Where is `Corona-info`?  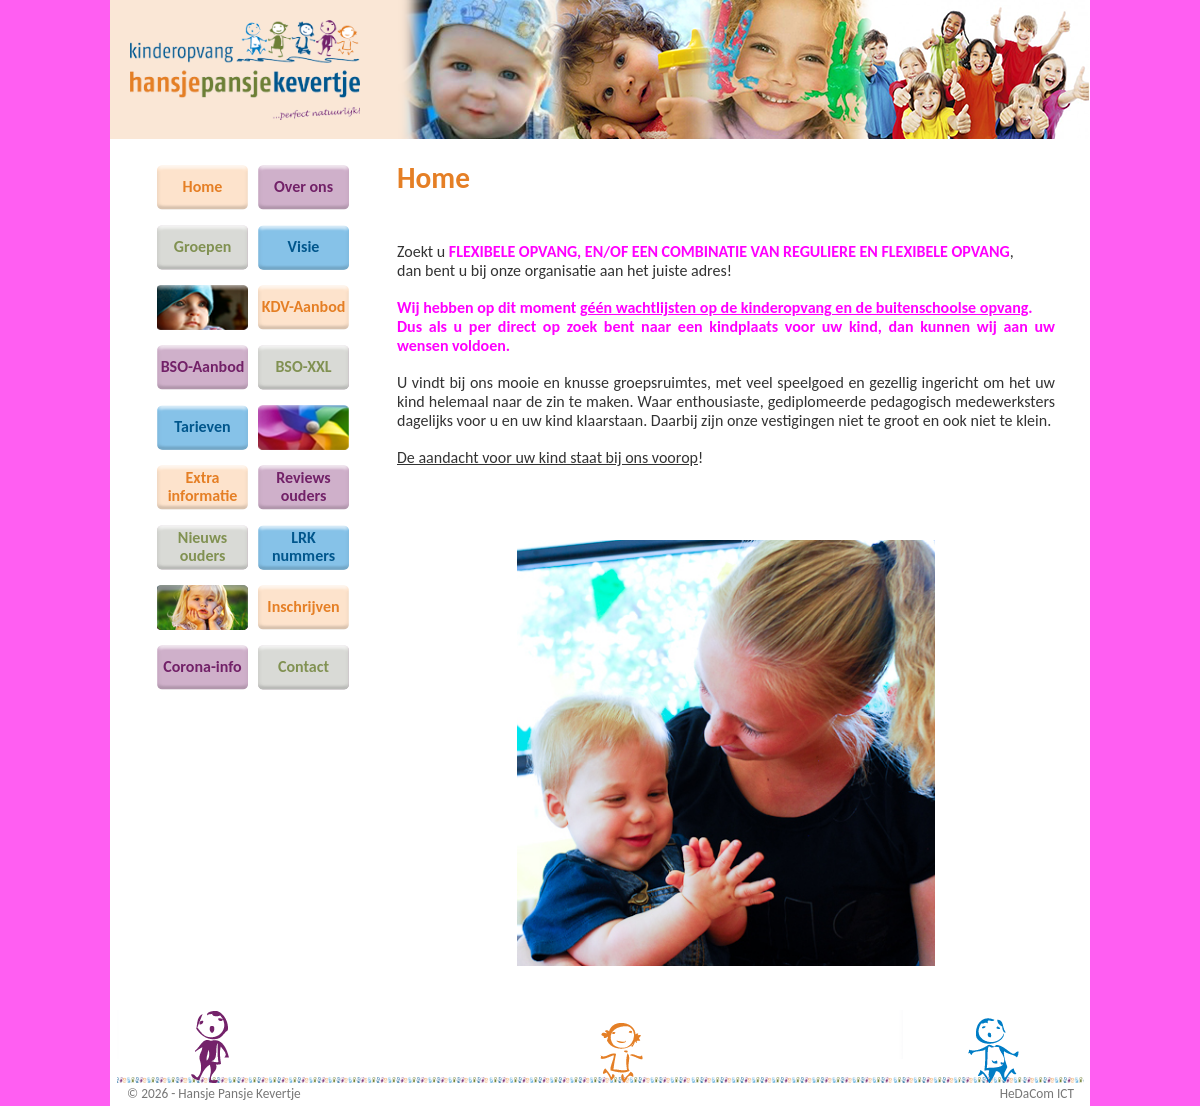
Corona-info is located at coordinates (202, 666).